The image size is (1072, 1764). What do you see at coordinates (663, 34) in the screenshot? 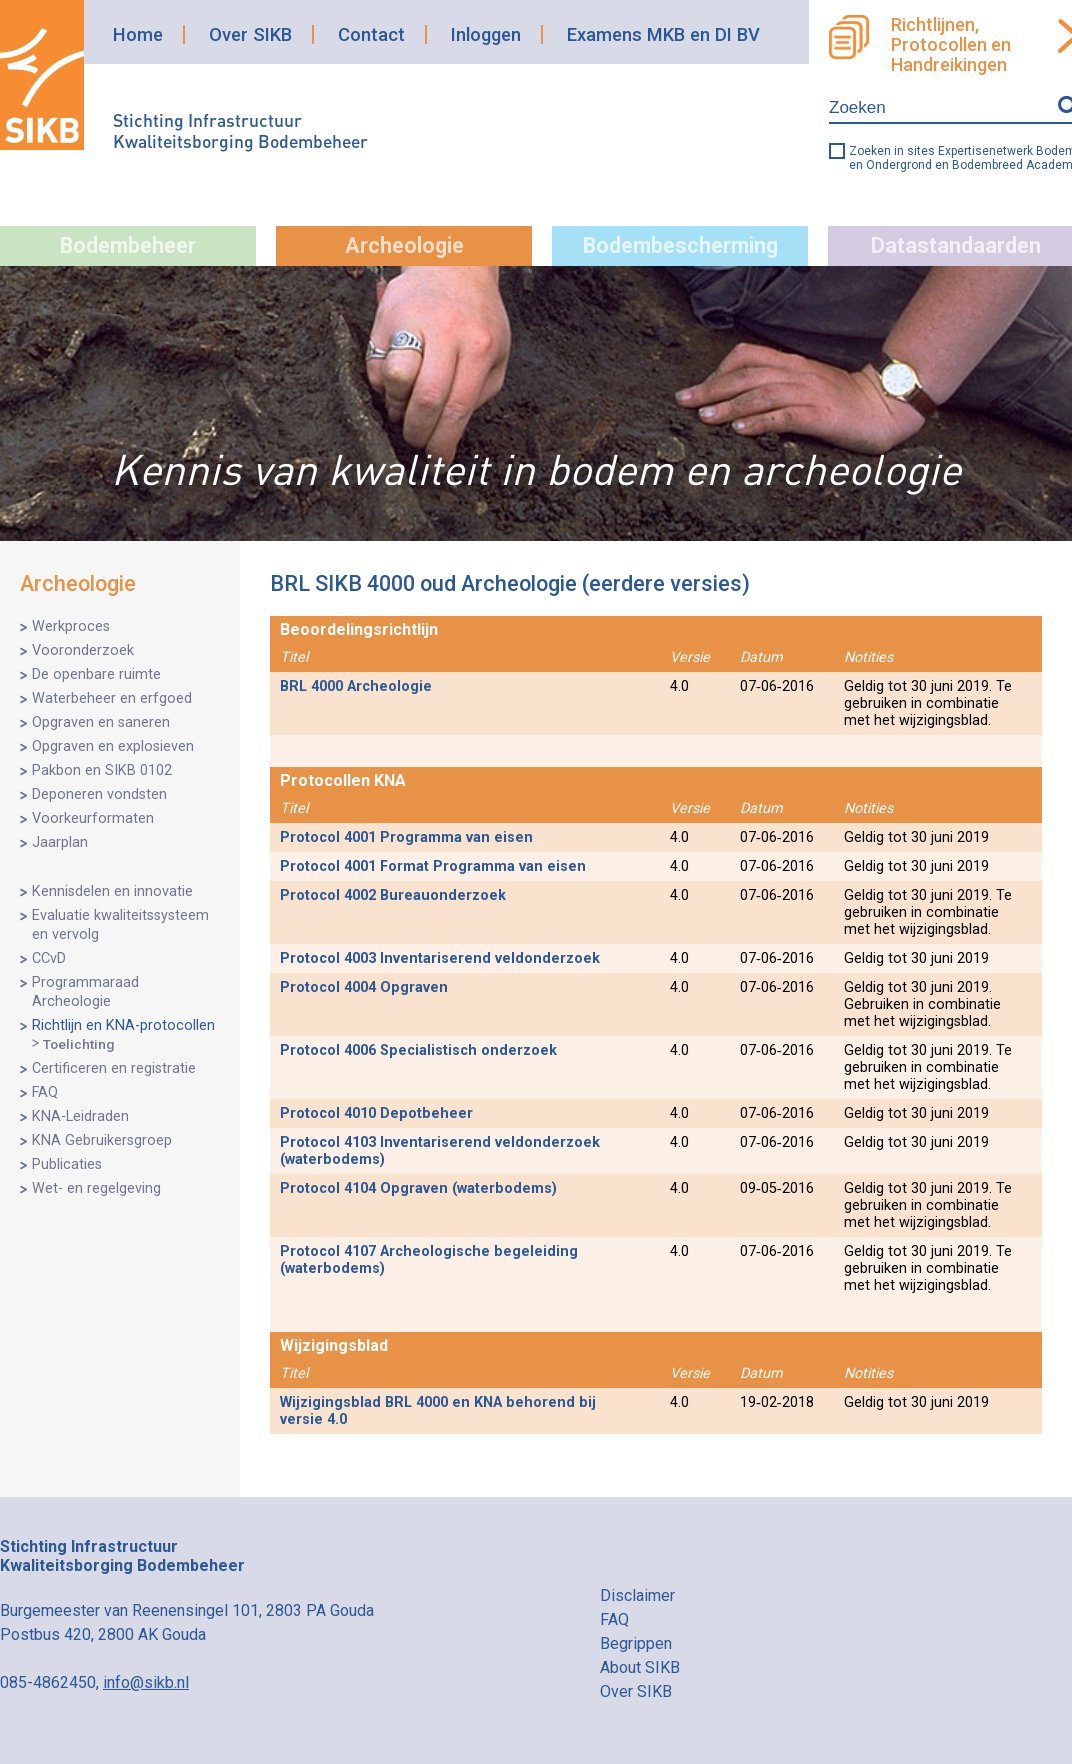
I see `Examens MKB en DI BV` at bounding box center [663, 34].